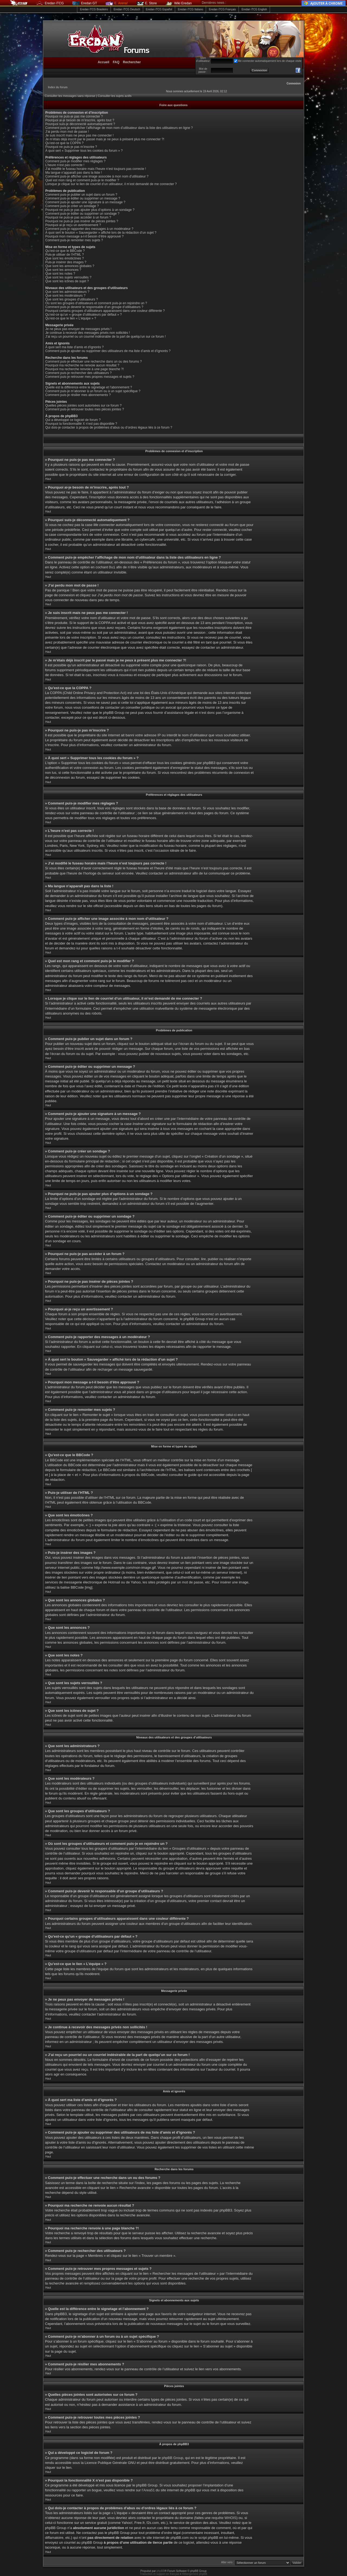 Image resolution: width=347 pixels, height=2576 pixels. Describe the element at coordinates (84, 236) in the screenshot. I see `Pourquoi mon message a-t-il besoin d’être approuvé ?` at that location.